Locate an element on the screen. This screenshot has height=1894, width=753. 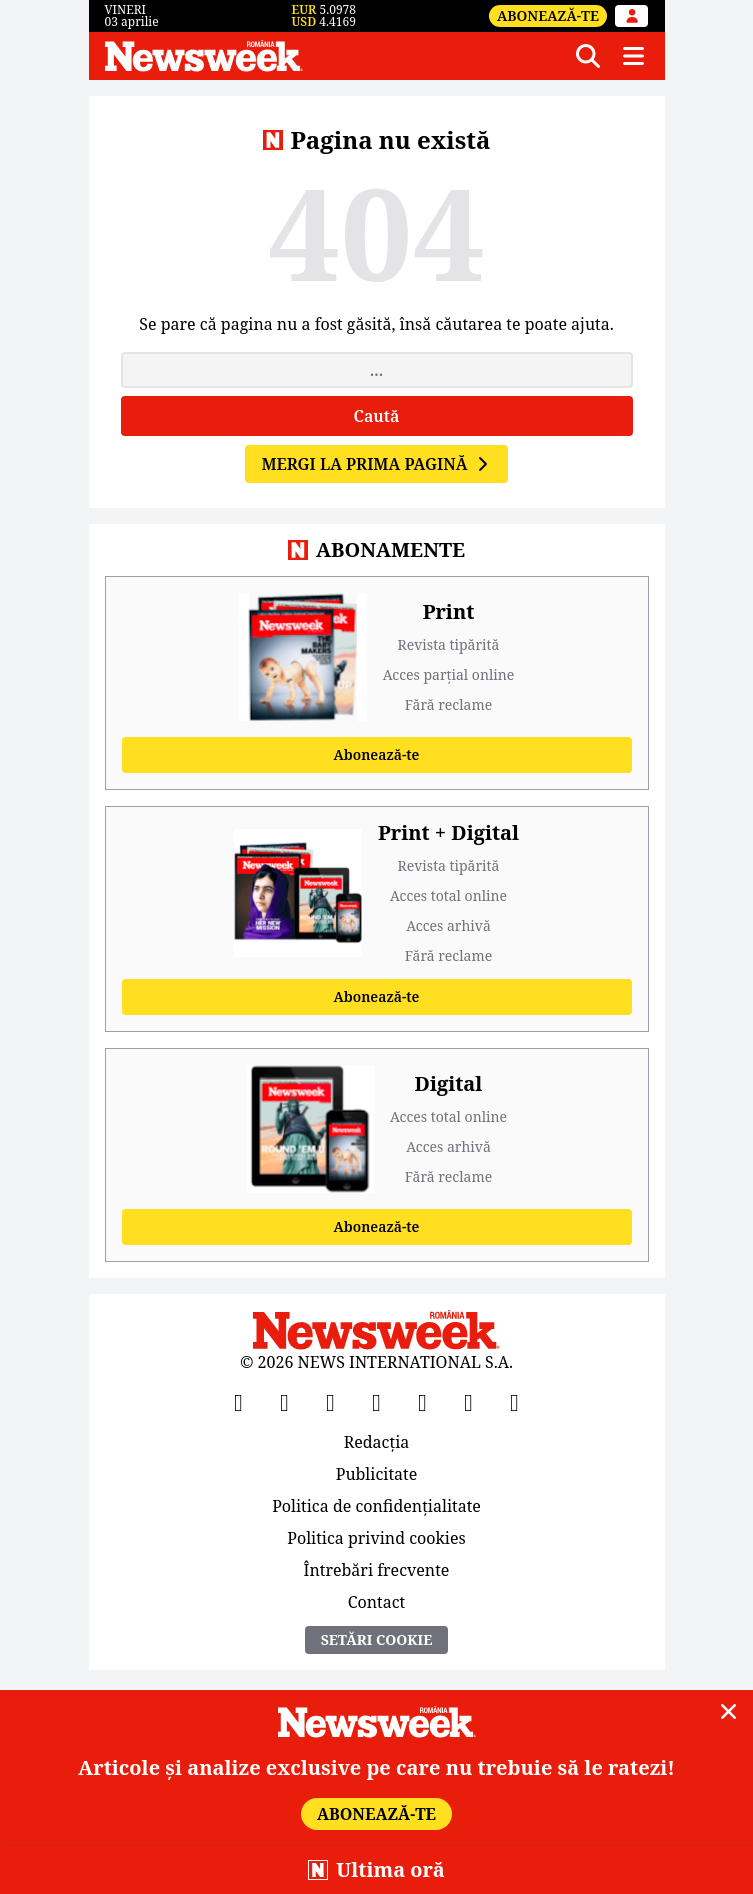
Setări Cookie is located at coordinates (377, 1639).